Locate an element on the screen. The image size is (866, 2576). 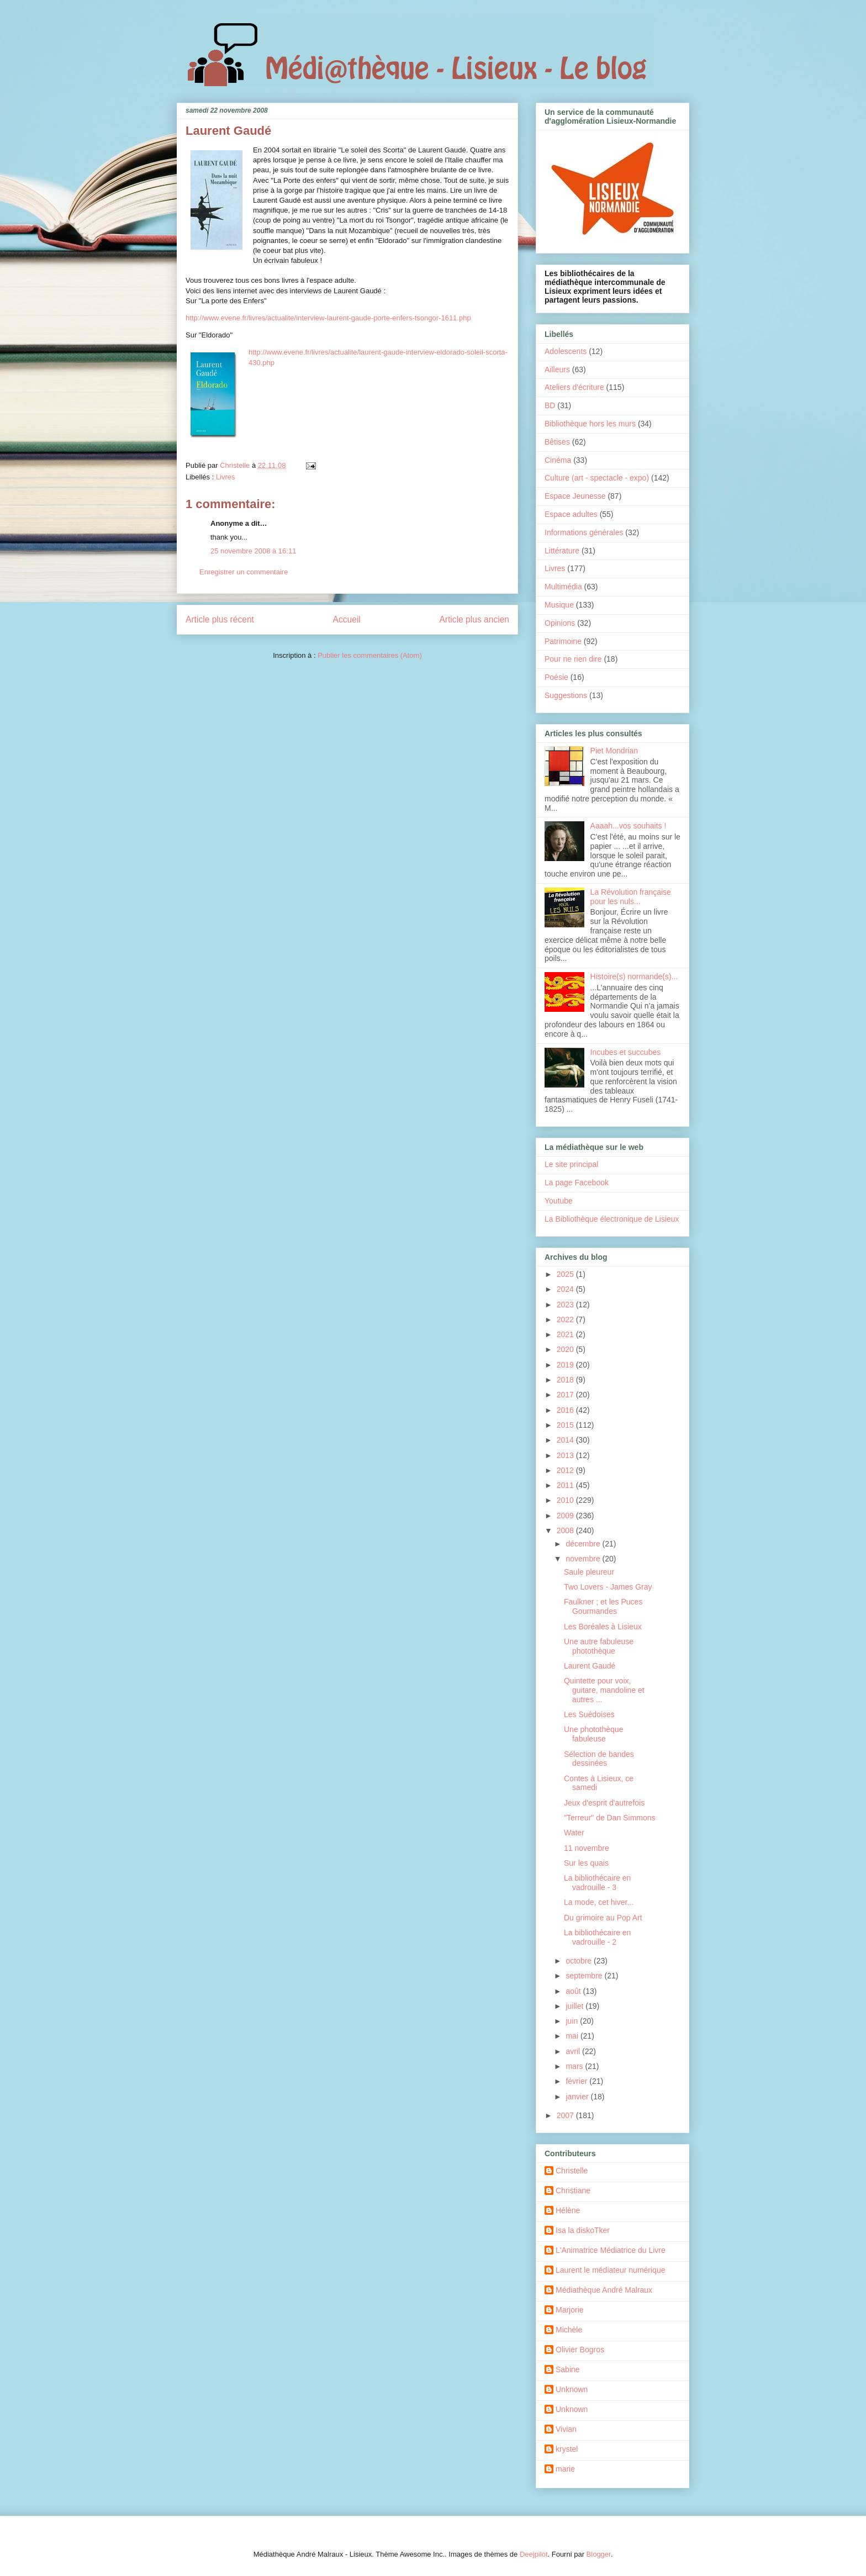
Ailleurs is located at coordinates (557, 369).